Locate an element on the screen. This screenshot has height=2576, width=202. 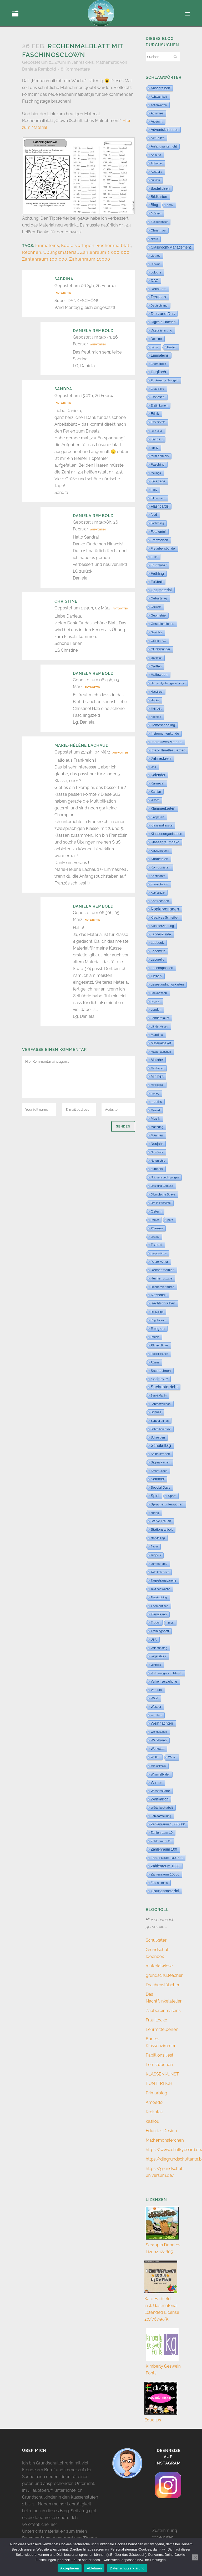
School things [School things (6 Einträge)] is located at coordinates (160, 1420).